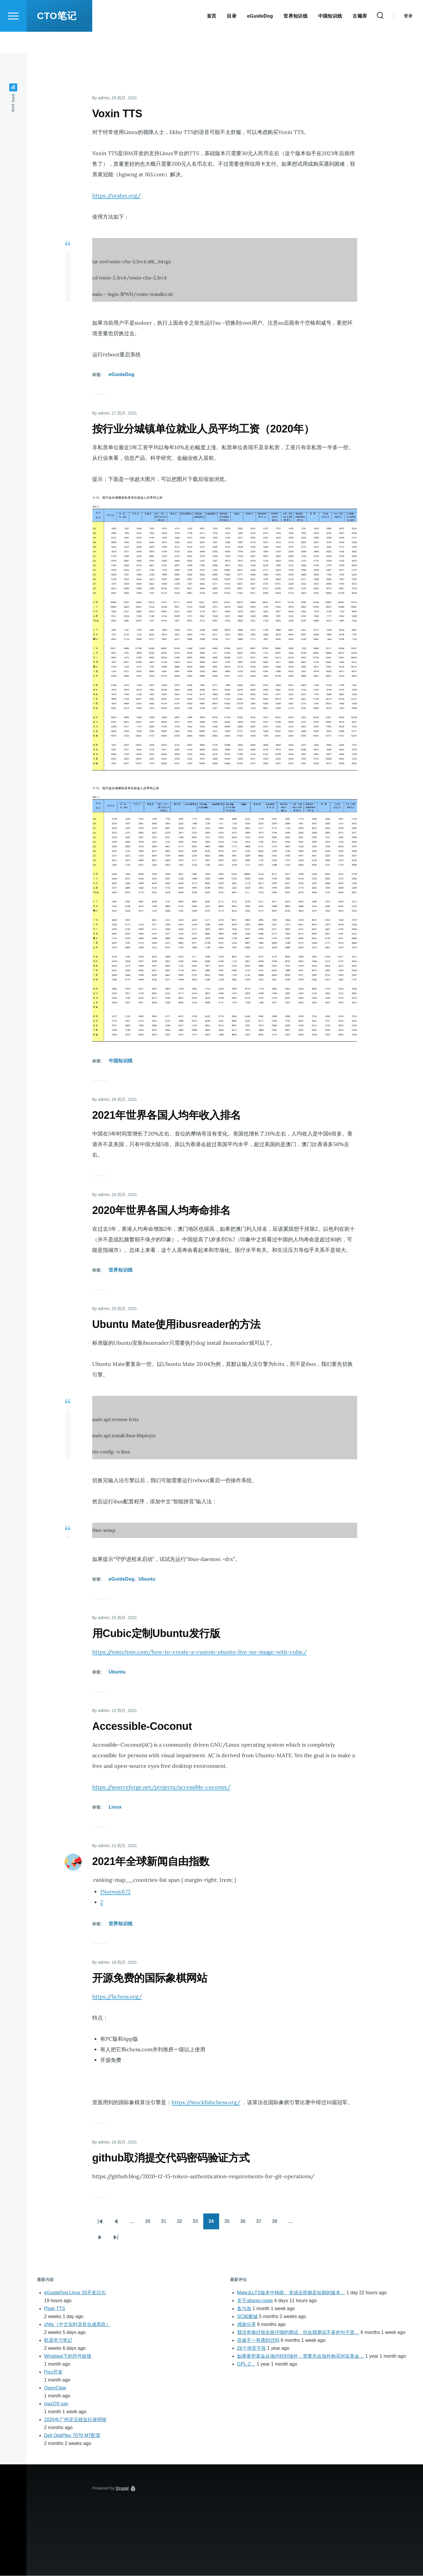 This screenshot has height=2576, width=423. Describe the element at coordinates (206, 2102) in the screenshot. I see `https://stockfishchess.org/` at that location.